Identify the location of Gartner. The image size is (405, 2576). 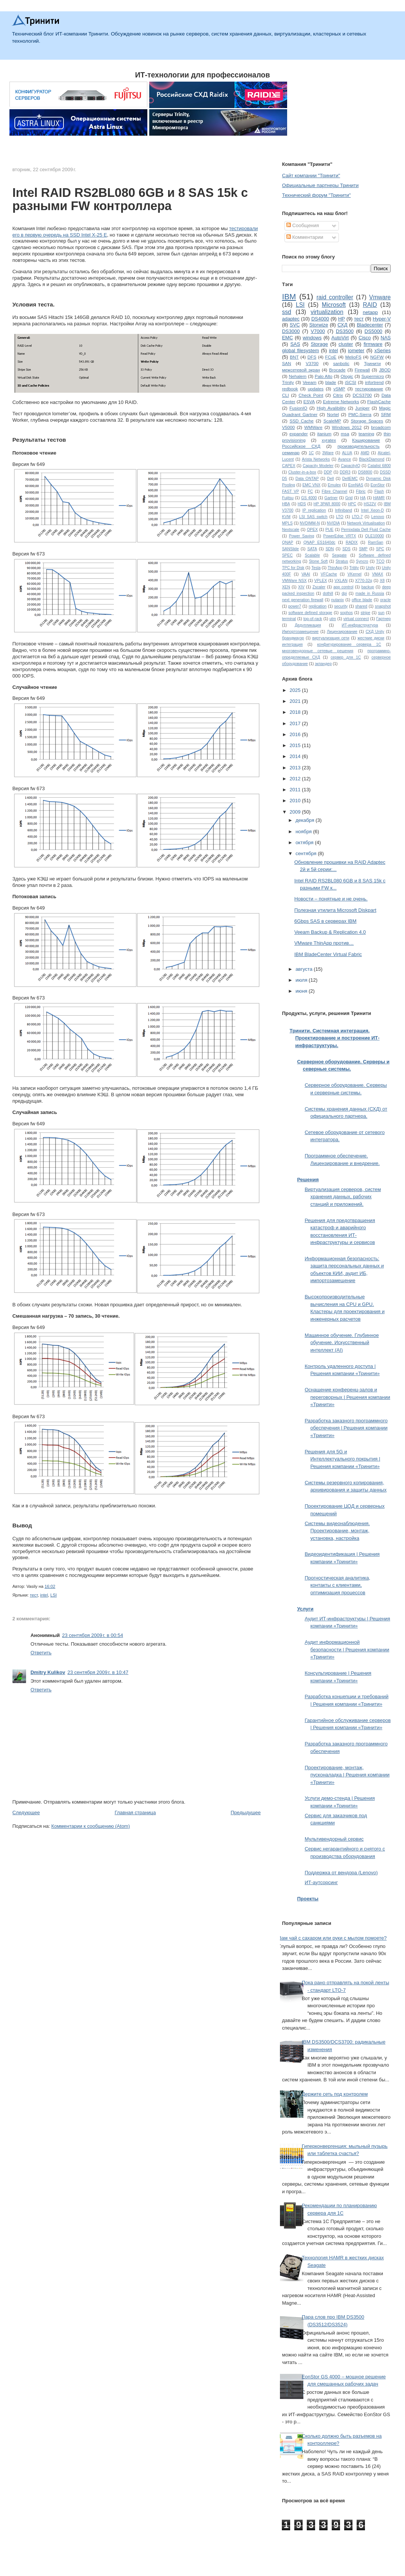
(331, 498).